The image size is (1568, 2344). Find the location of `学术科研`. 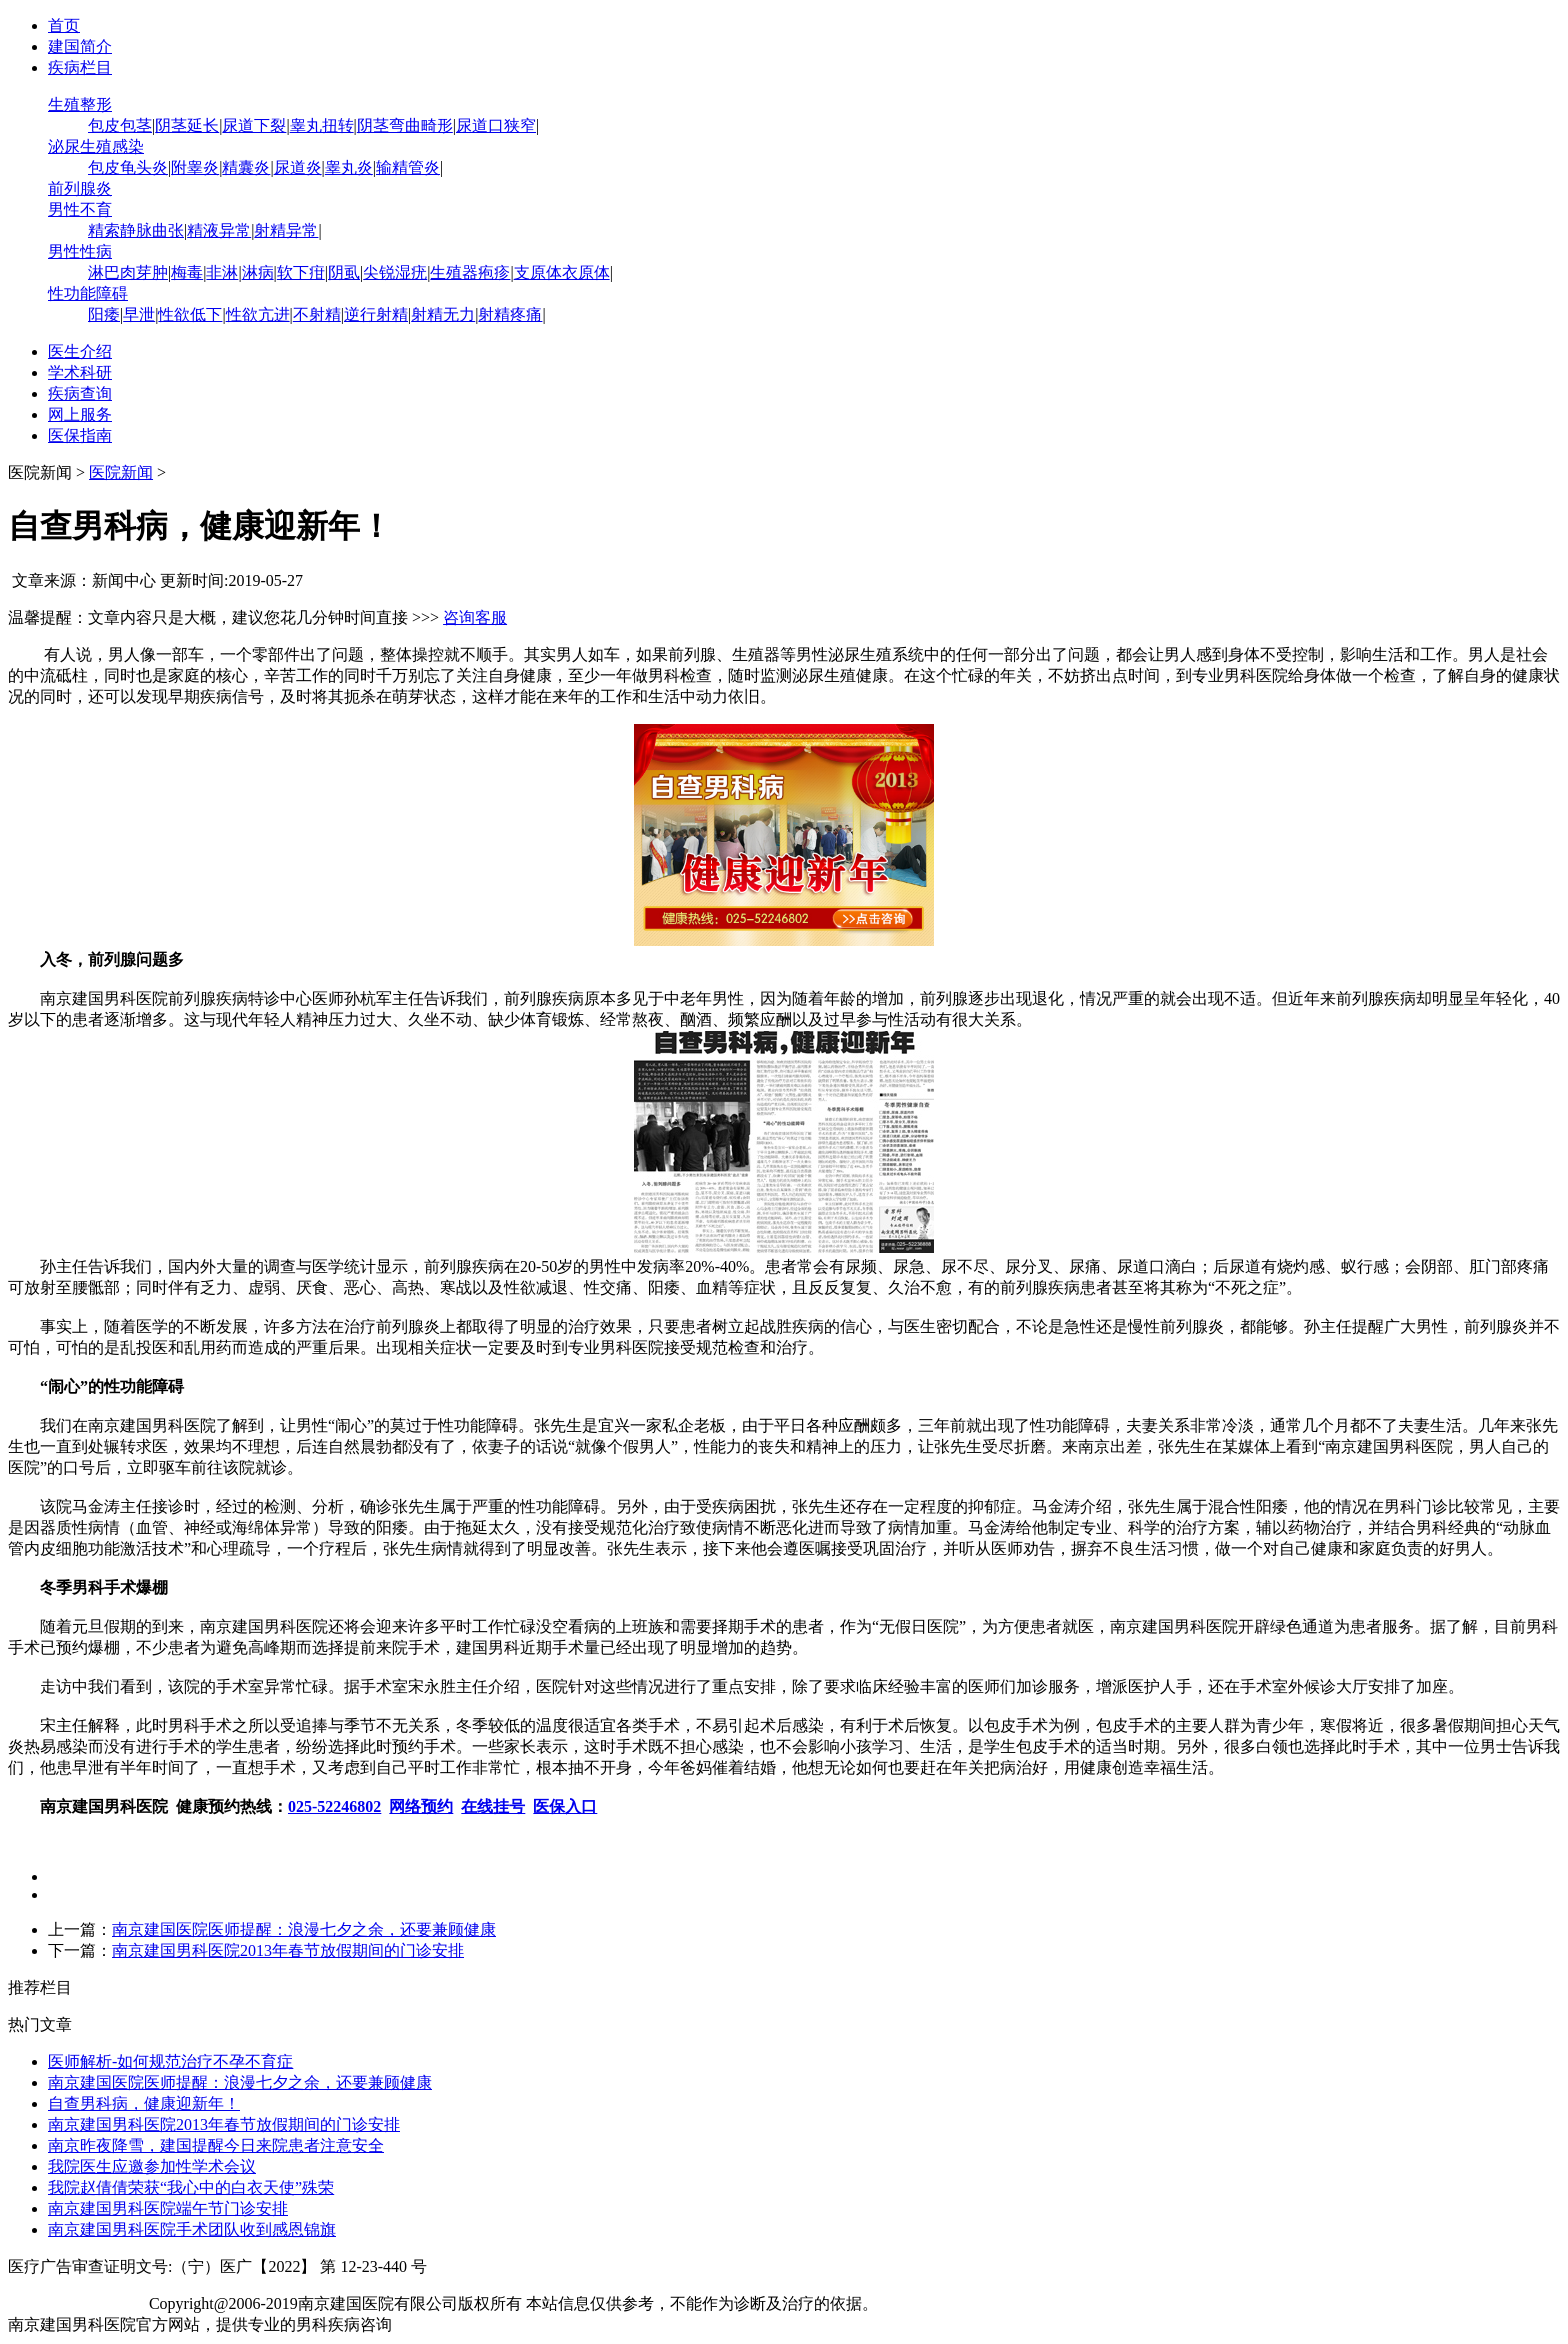

学术科研 is located at coordinates (80, 372).